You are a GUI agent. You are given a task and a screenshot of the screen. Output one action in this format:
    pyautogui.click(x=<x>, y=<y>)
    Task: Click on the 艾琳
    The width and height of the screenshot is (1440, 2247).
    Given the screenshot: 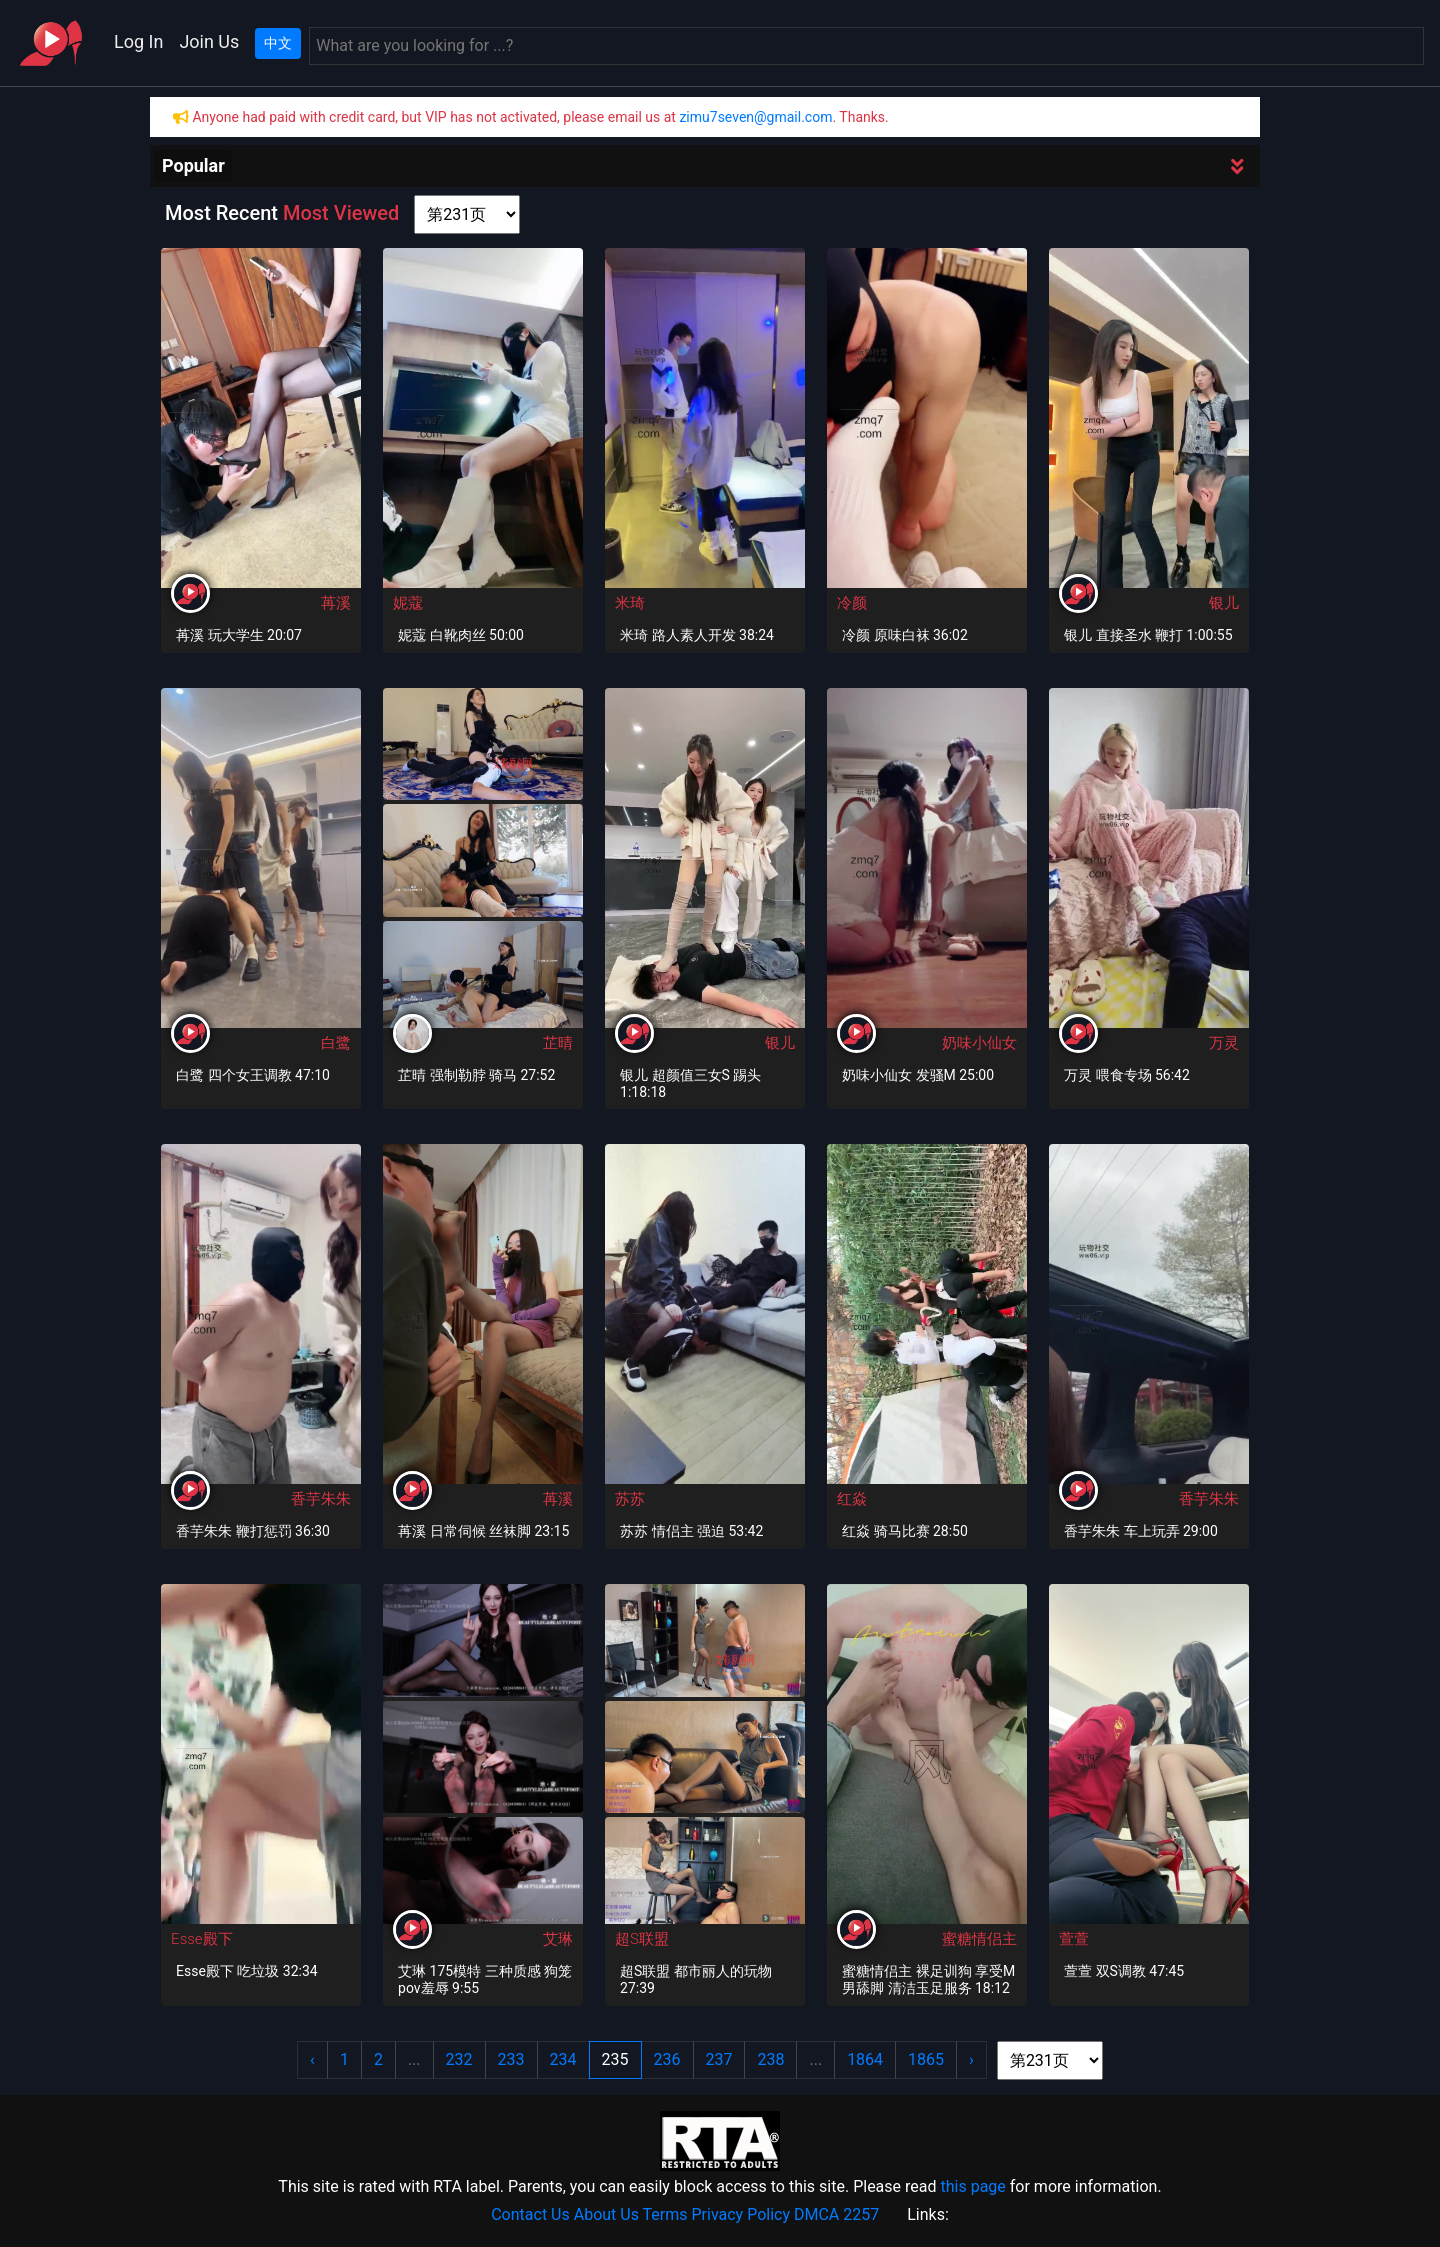 What is the action you would take?
    pyautogui.click(x=558, y=1939)
    